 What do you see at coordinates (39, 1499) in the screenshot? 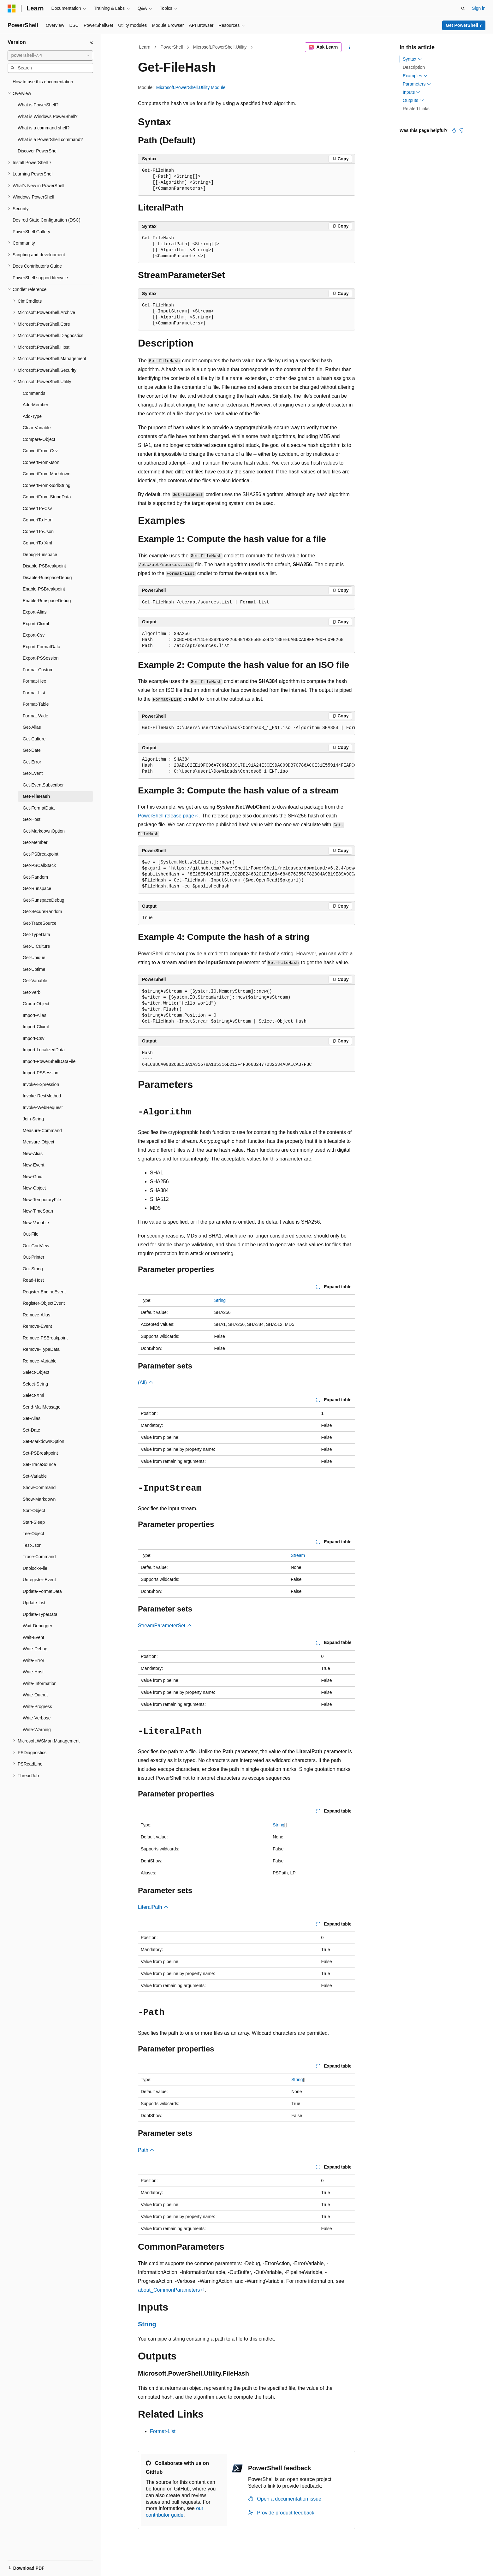
I see `Show-Markdown [treeitem]` at bounding box center [39, 1499].